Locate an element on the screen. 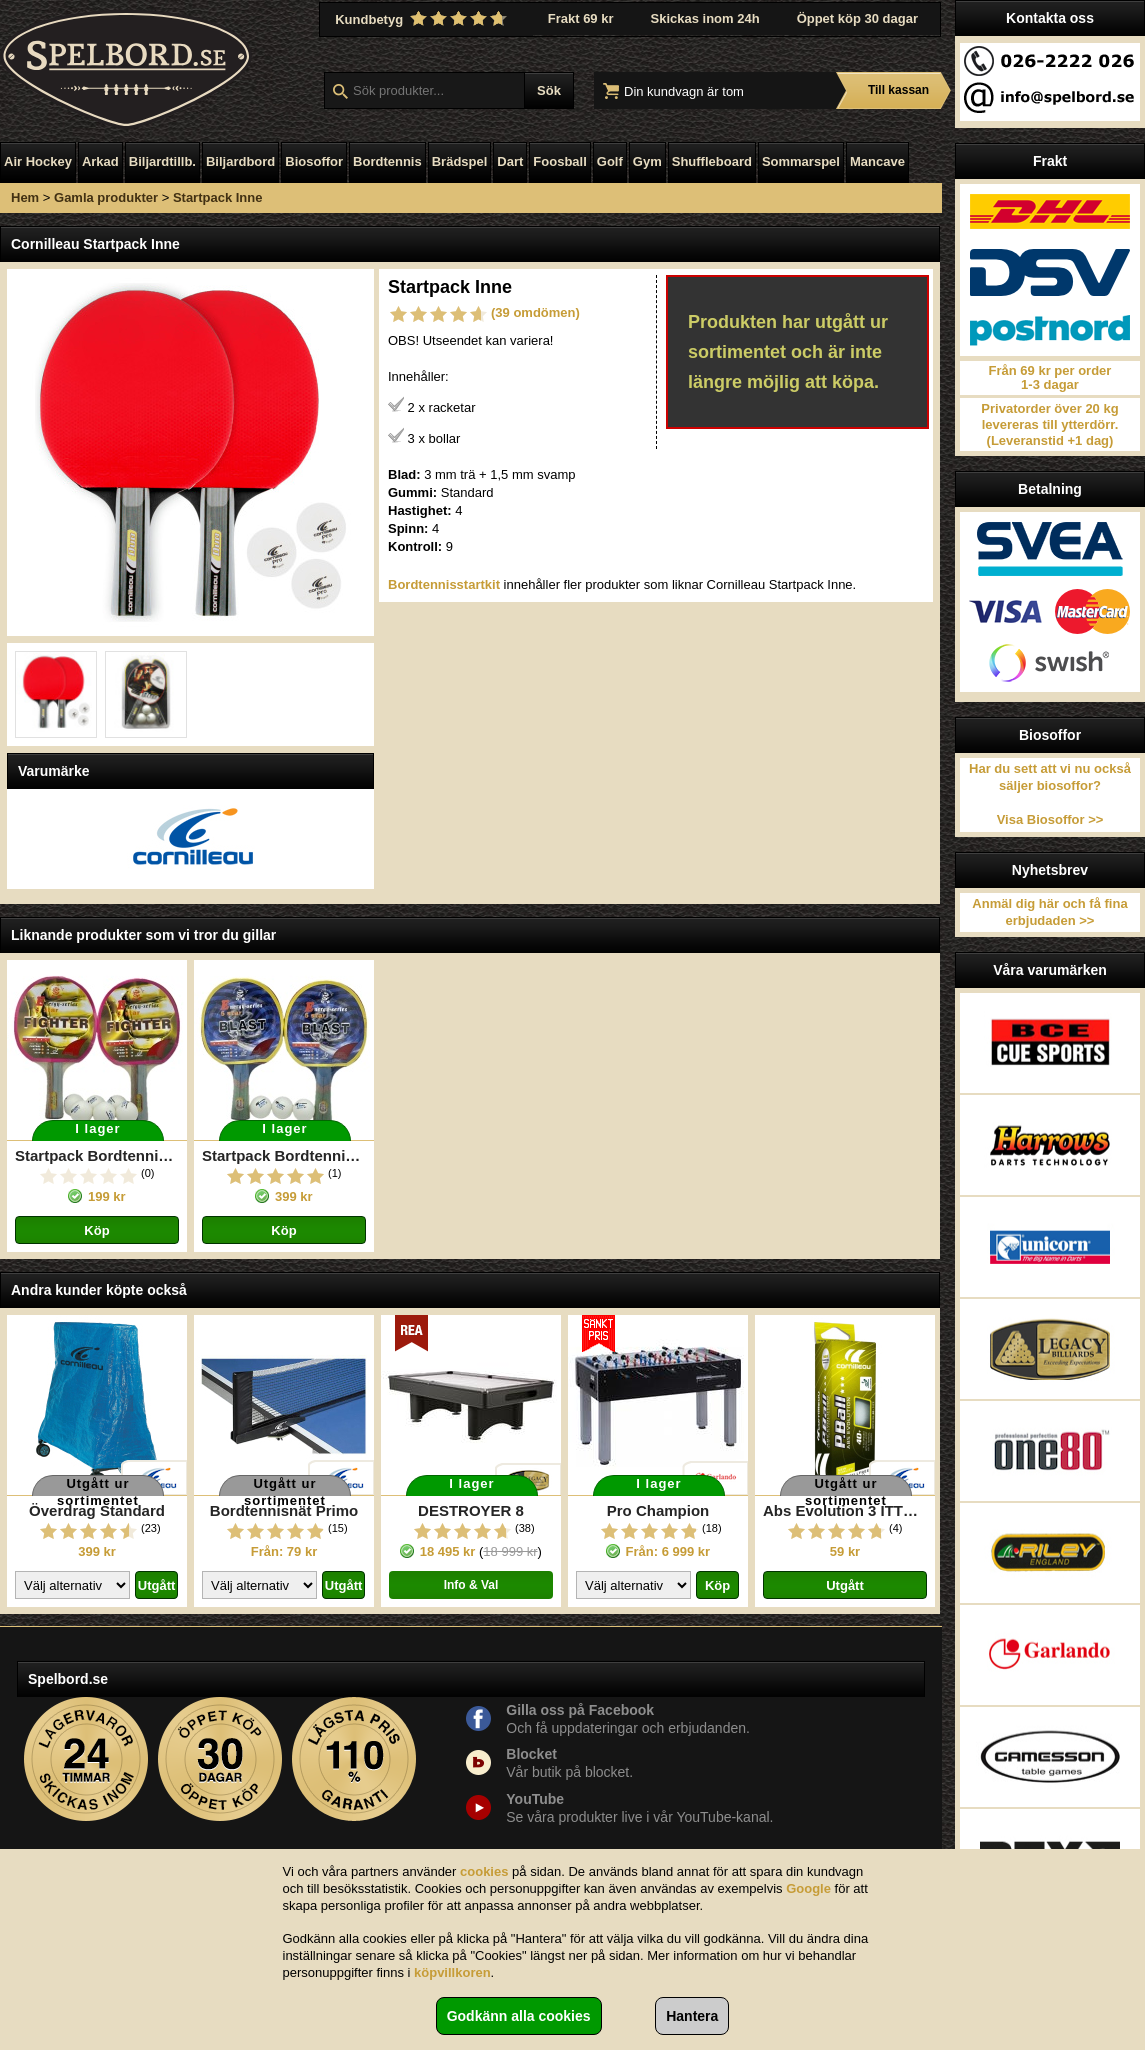 This screenshot has width=1145, height=2050. Sommarspel is located at coordinates (801, 161).